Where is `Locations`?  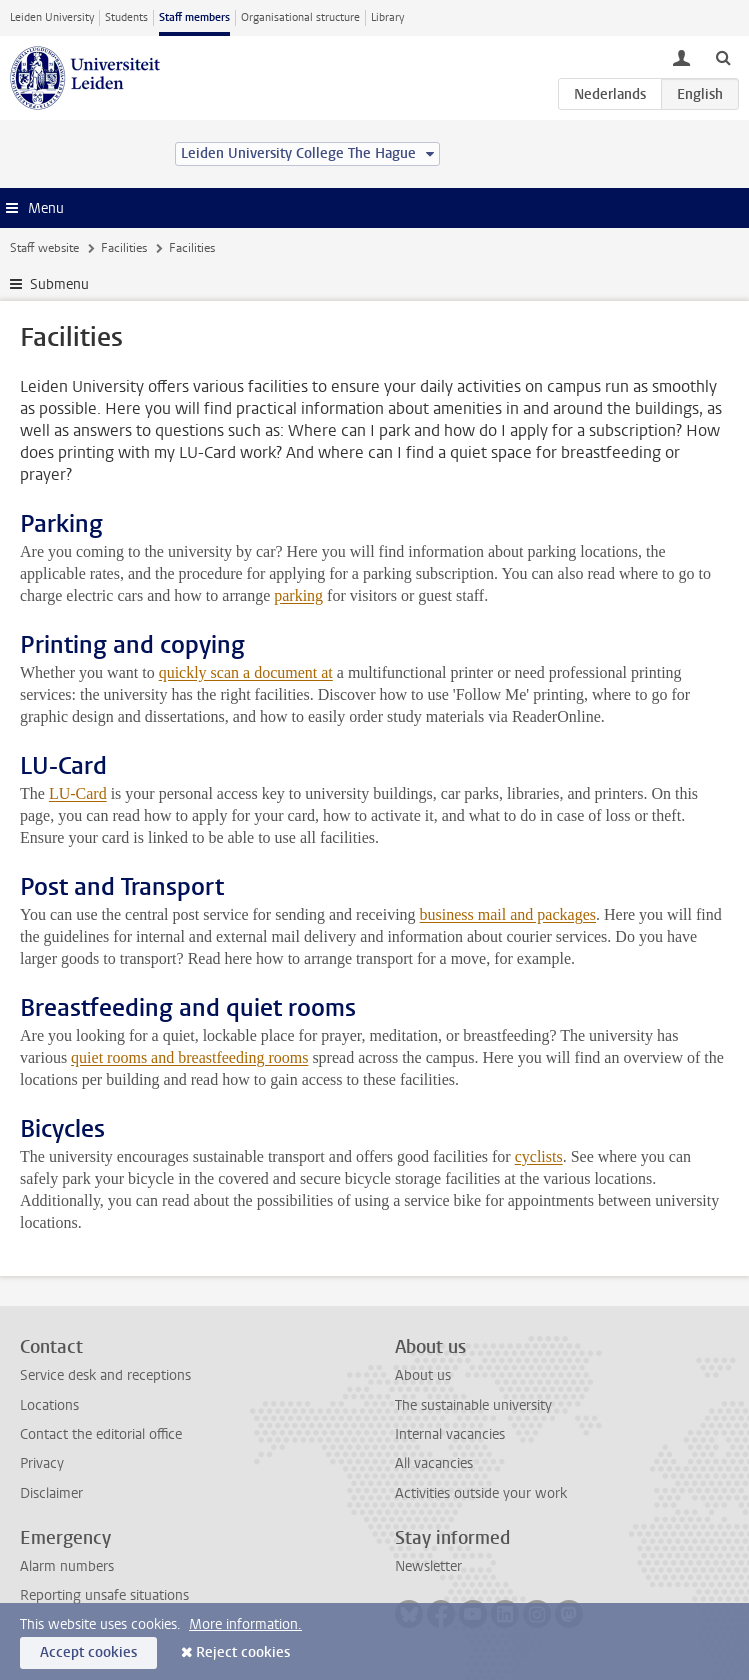 Locations is located at coordinates (49, 1405).